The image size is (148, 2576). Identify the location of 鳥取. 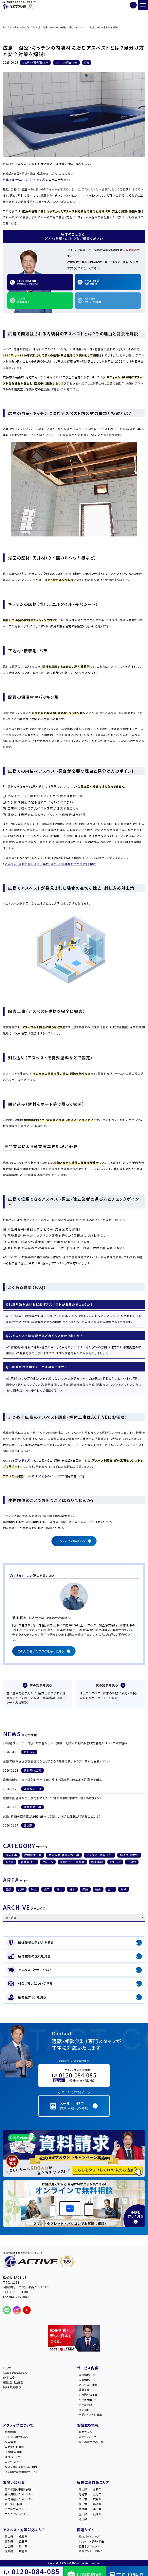
(124, 1889).